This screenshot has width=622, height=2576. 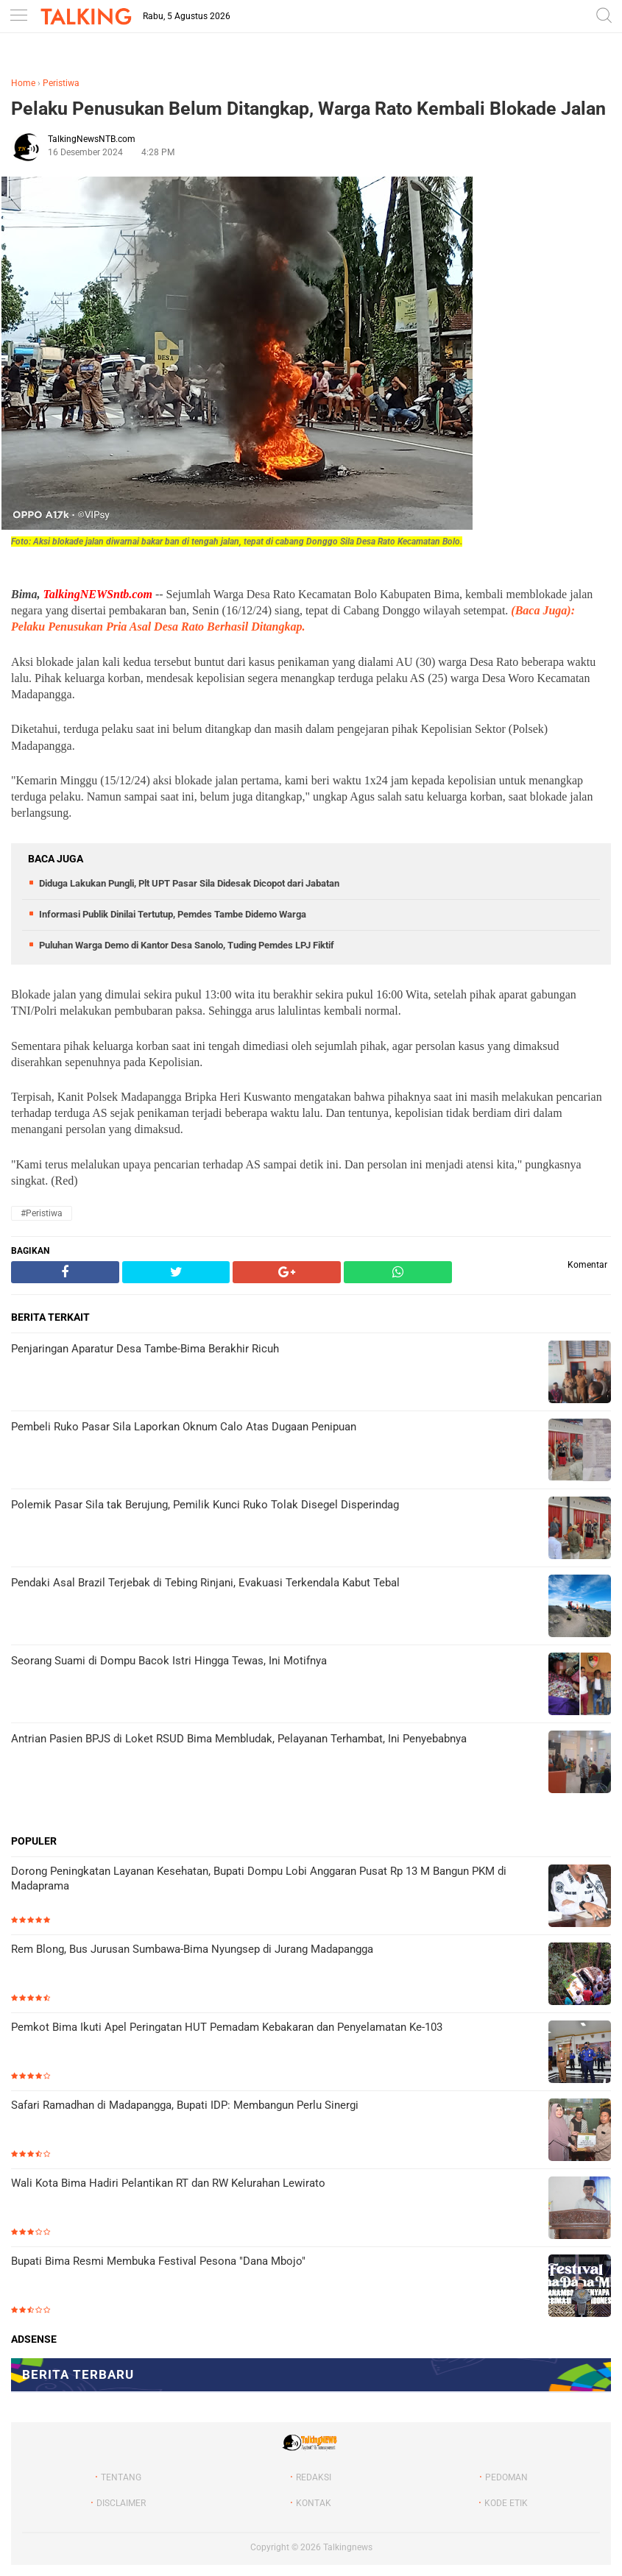 I want to click on Talkingnews, so click(x=347, y=2547).